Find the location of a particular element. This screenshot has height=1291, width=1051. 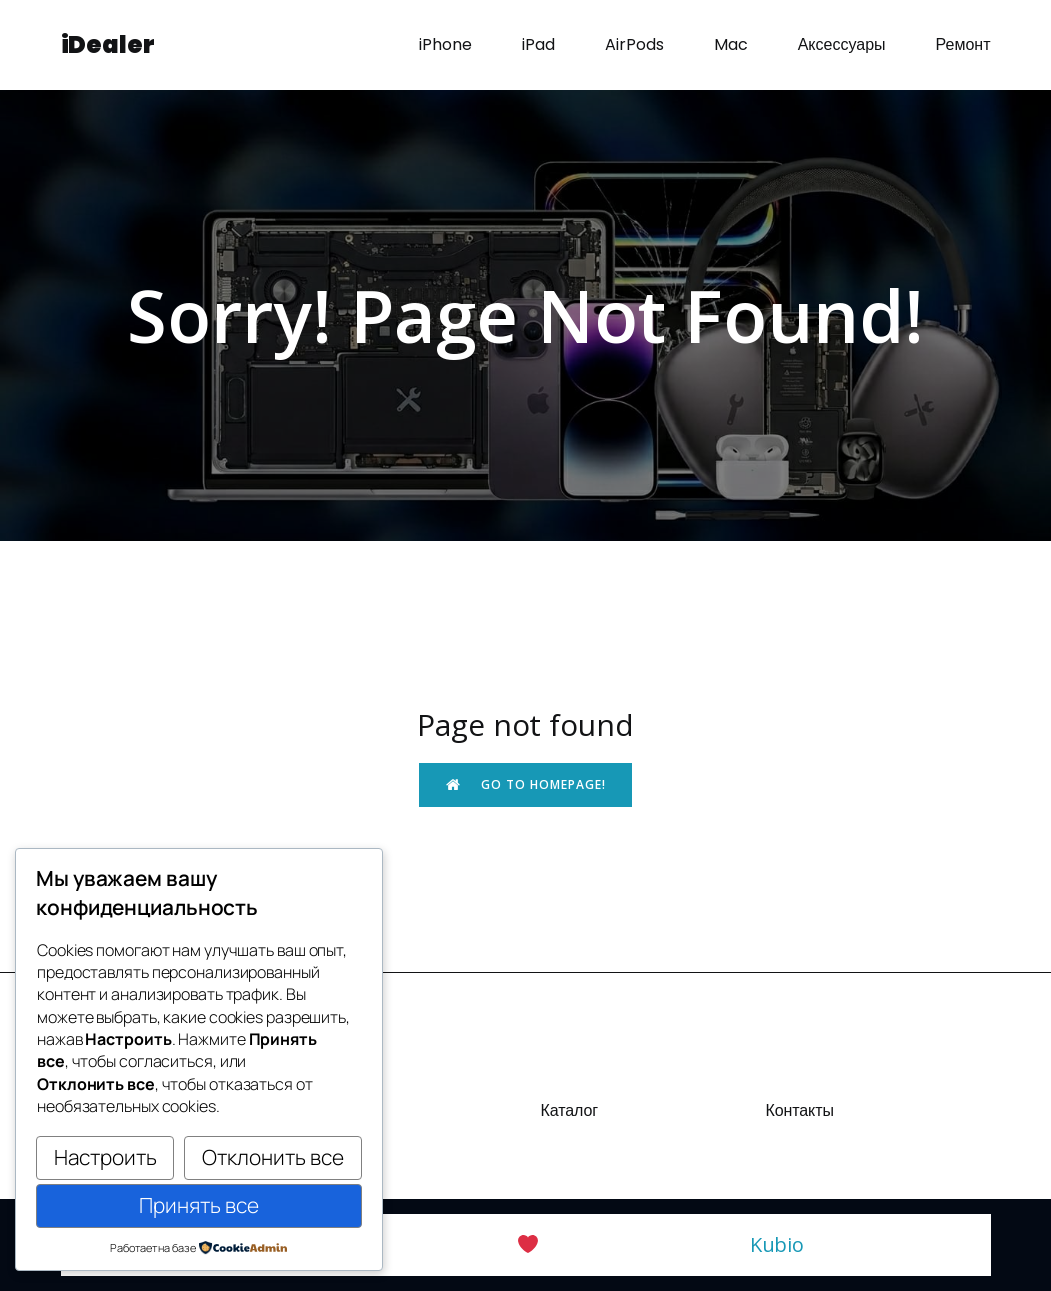

iPhone is located at coordinates (445, 44).